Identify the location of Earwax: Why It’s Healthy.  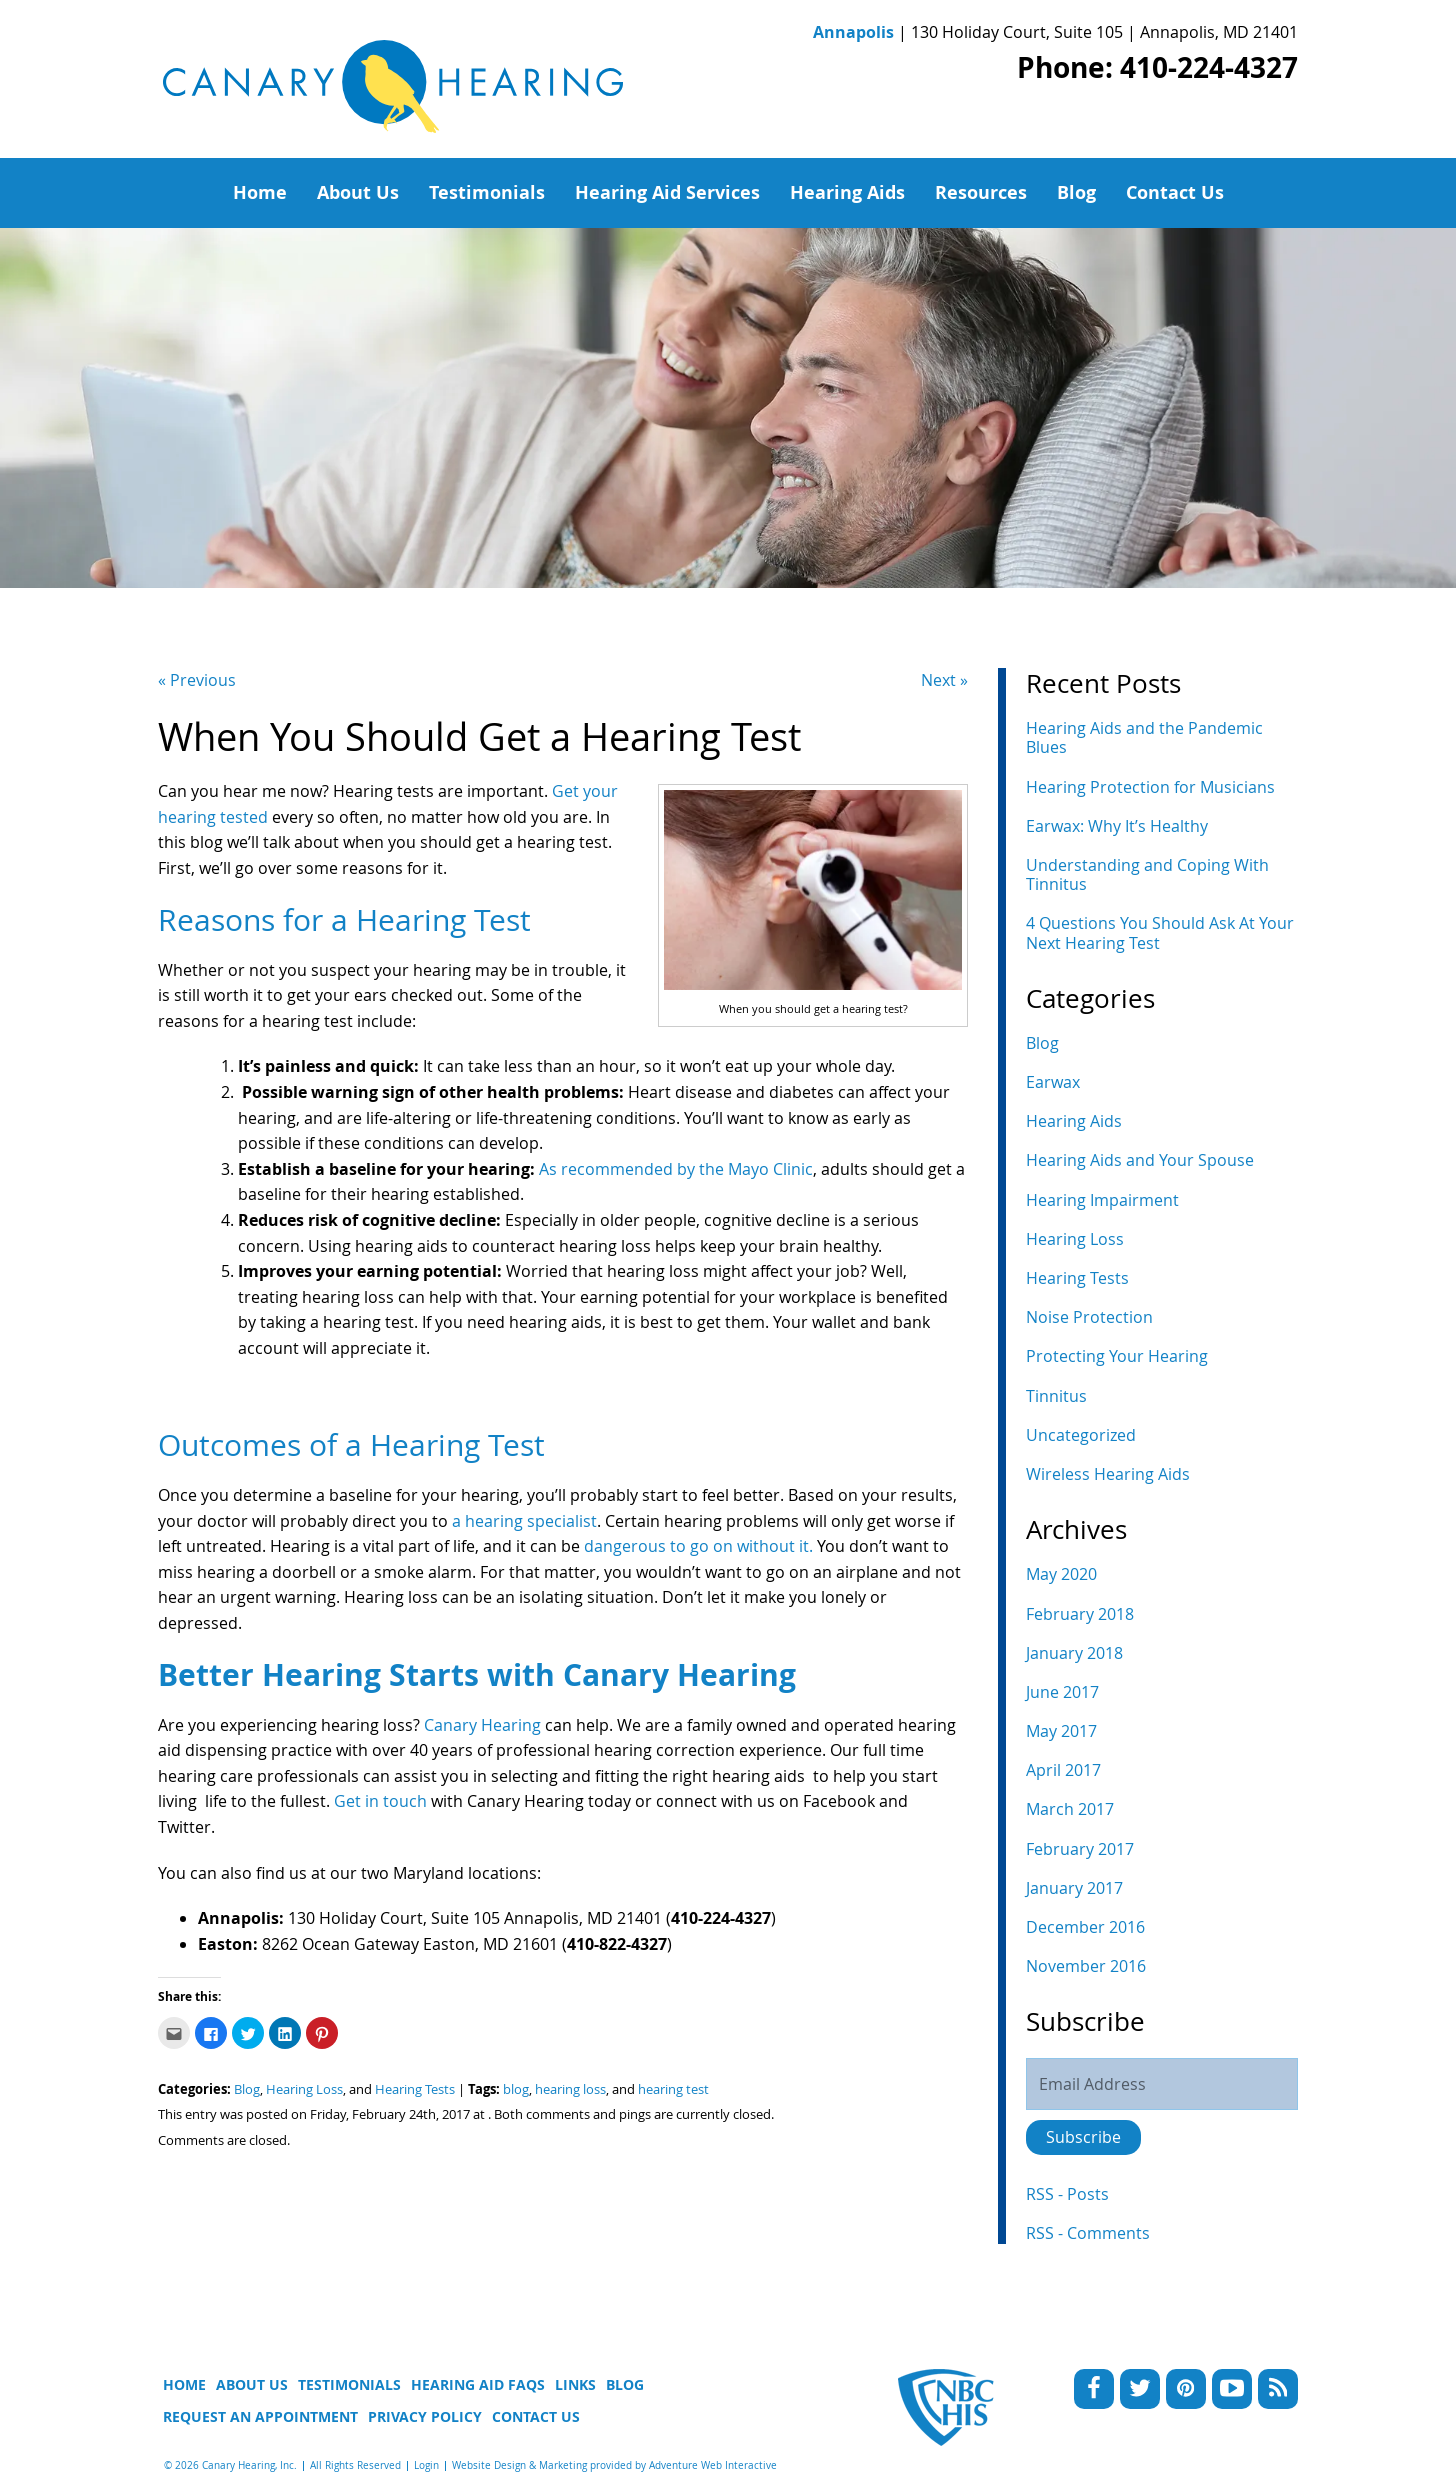
(1117, 826).